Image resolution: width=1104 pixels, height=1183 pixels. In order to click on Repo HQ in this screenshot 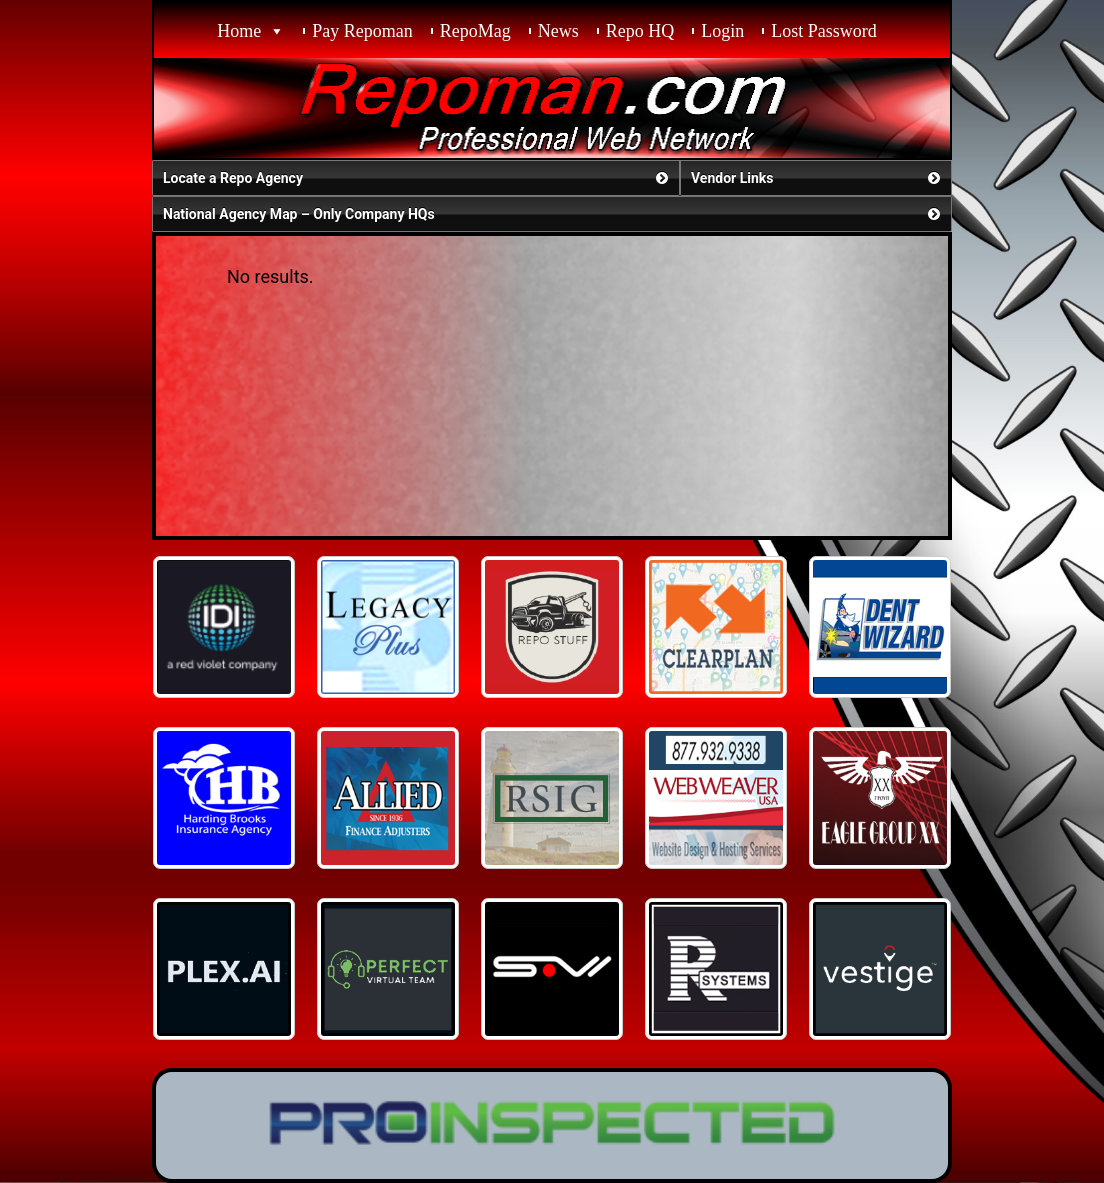, I will do `click(640, 31)`.